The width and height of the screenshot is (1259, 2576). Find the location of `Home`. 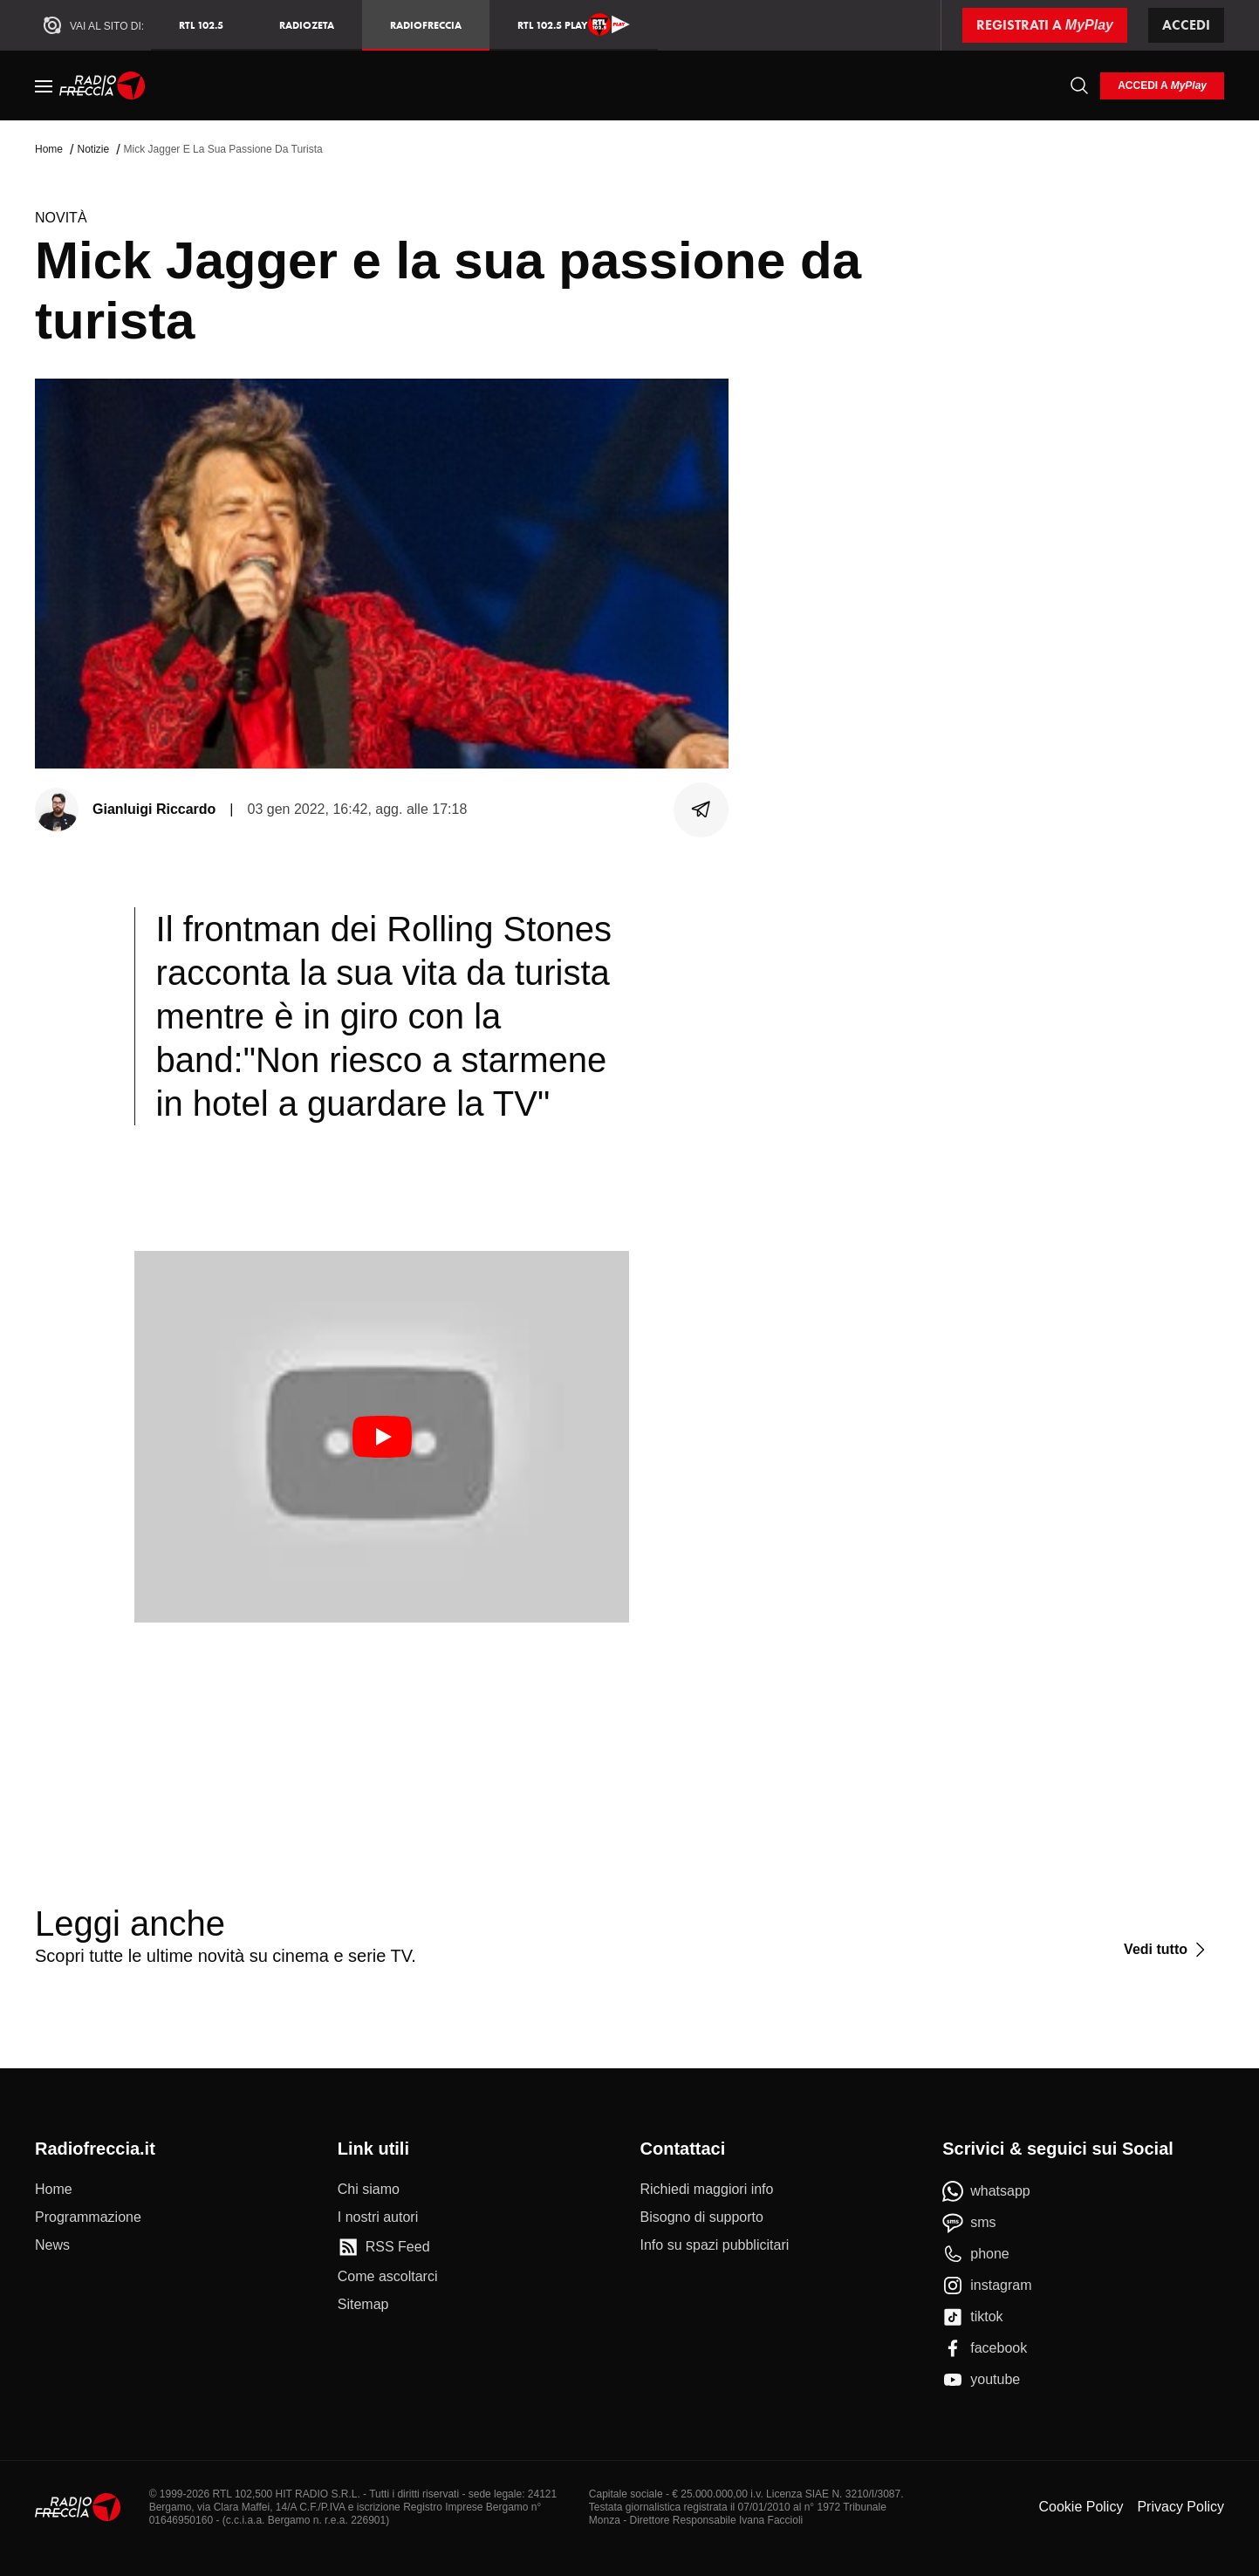

Home is located at coordinates (49, 149).